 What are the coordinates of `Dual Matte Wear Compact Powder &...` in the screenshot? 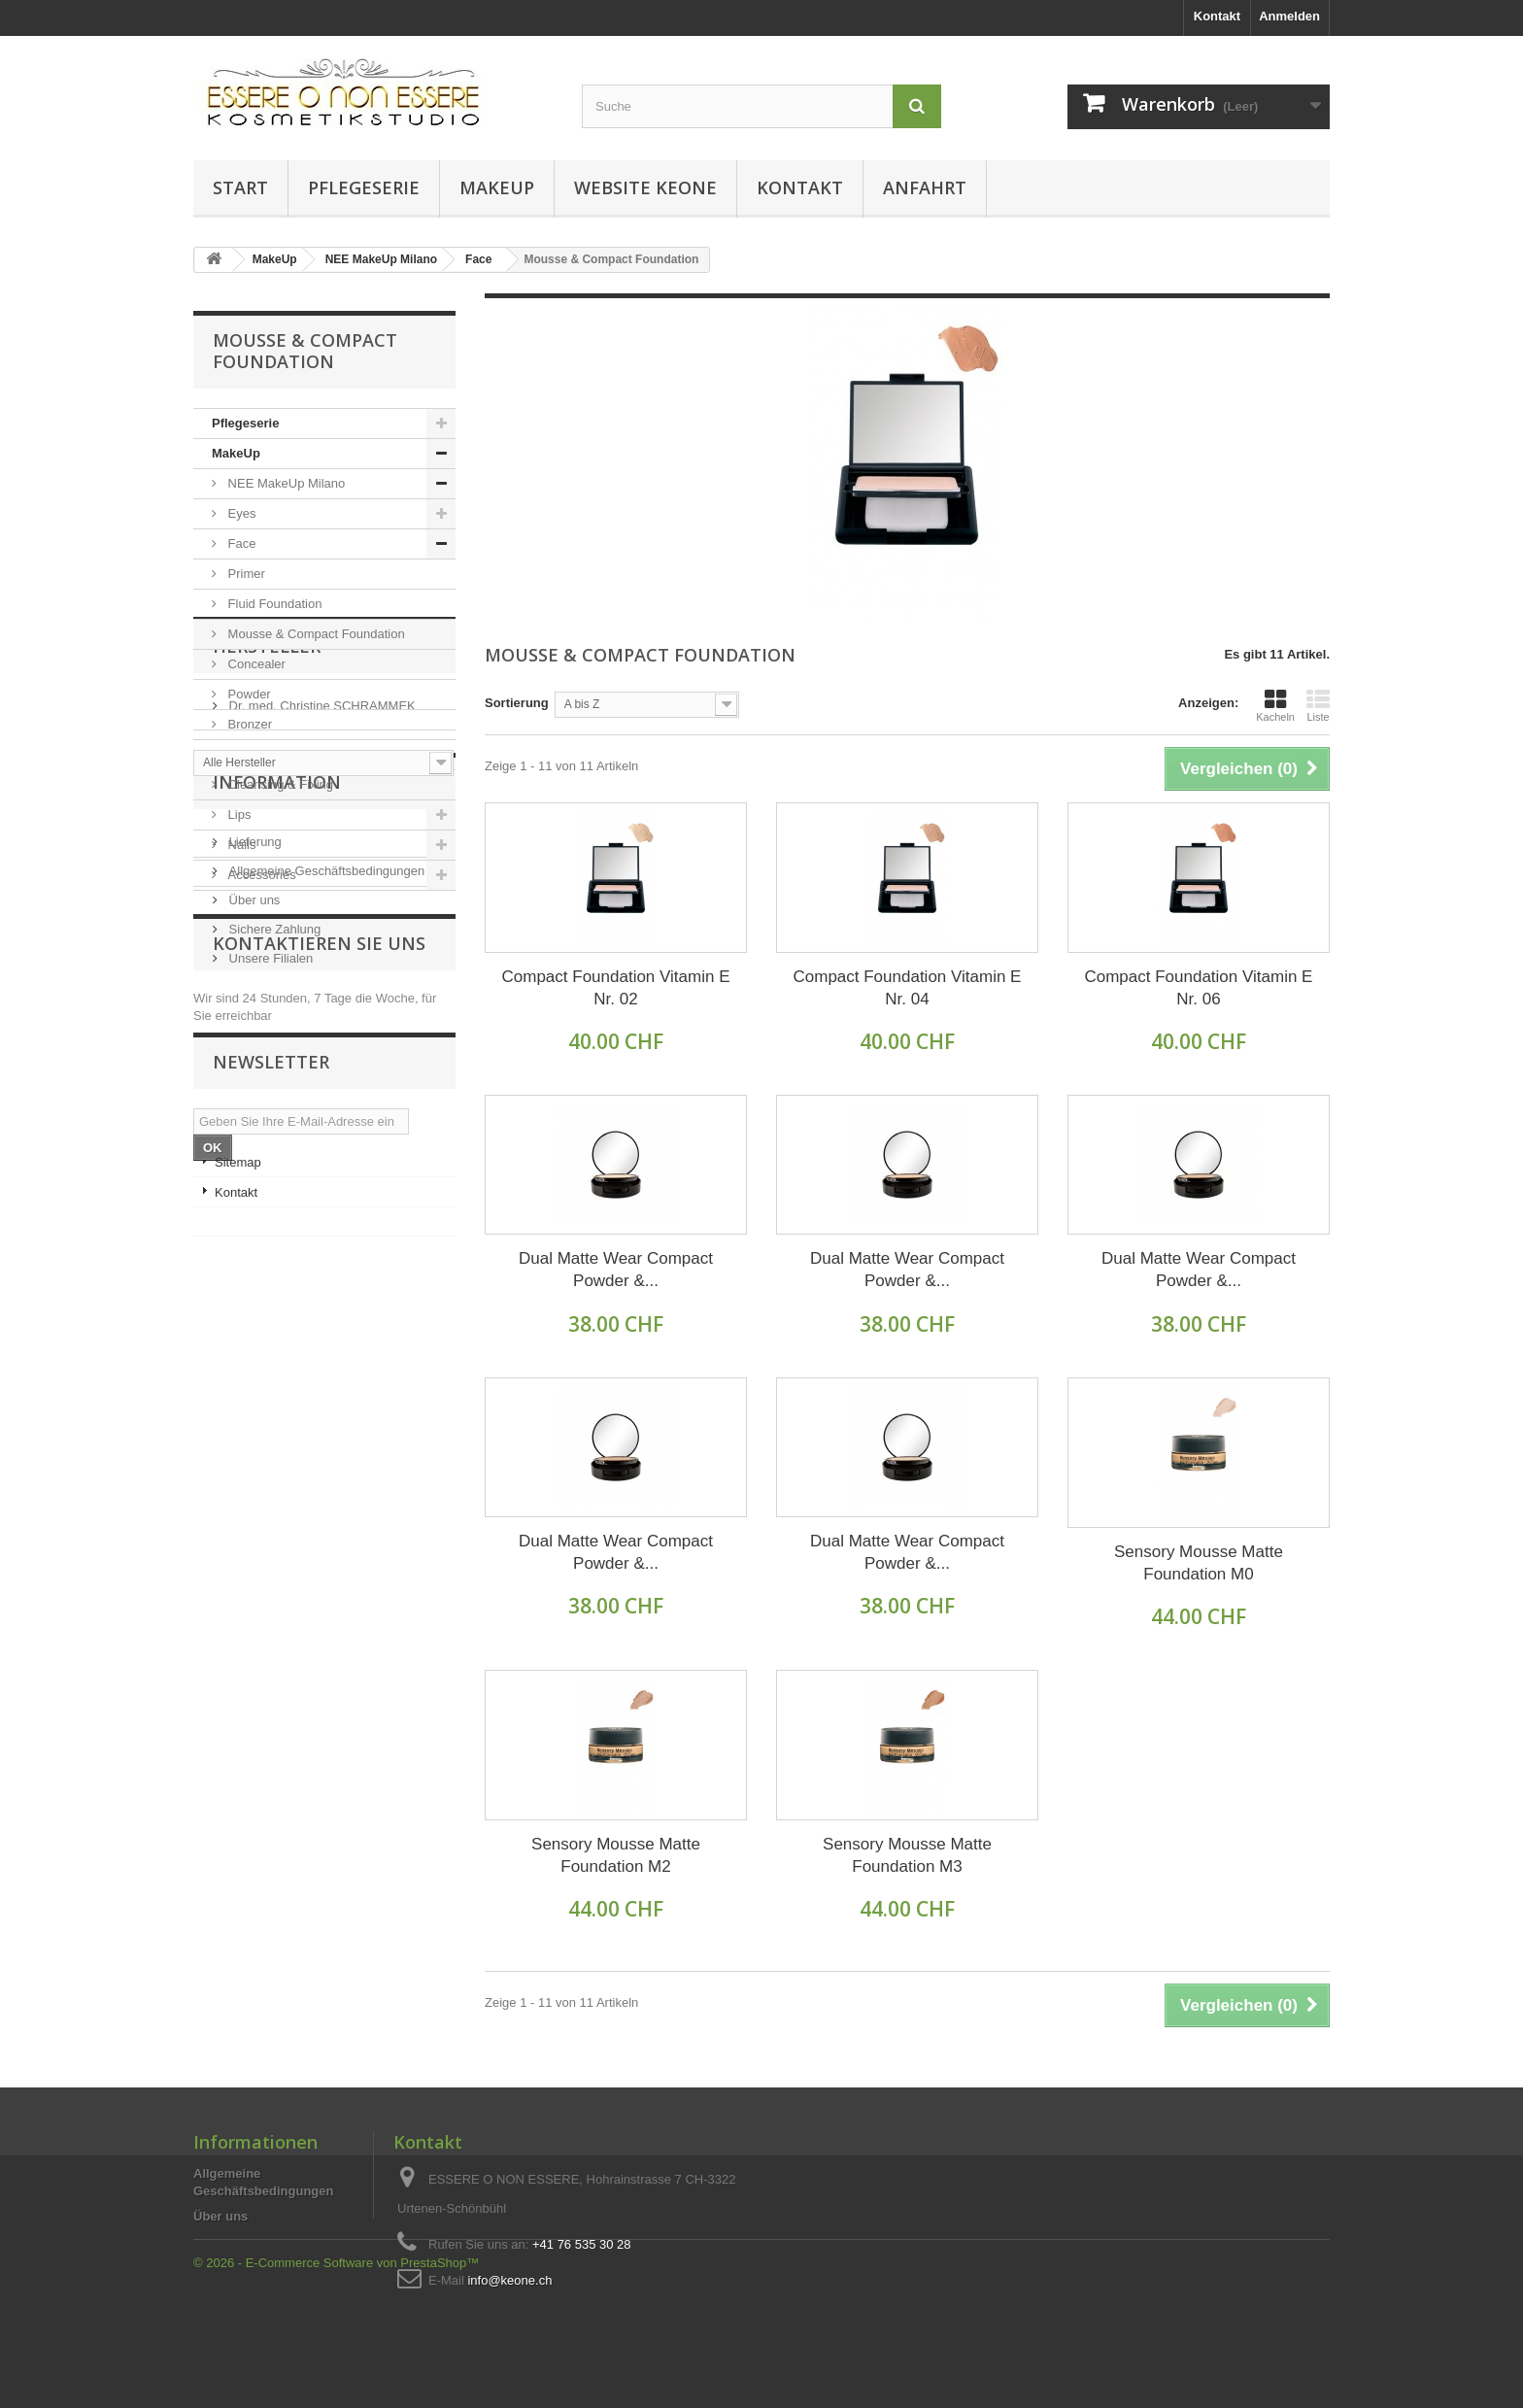 It's located at (616, 1269).